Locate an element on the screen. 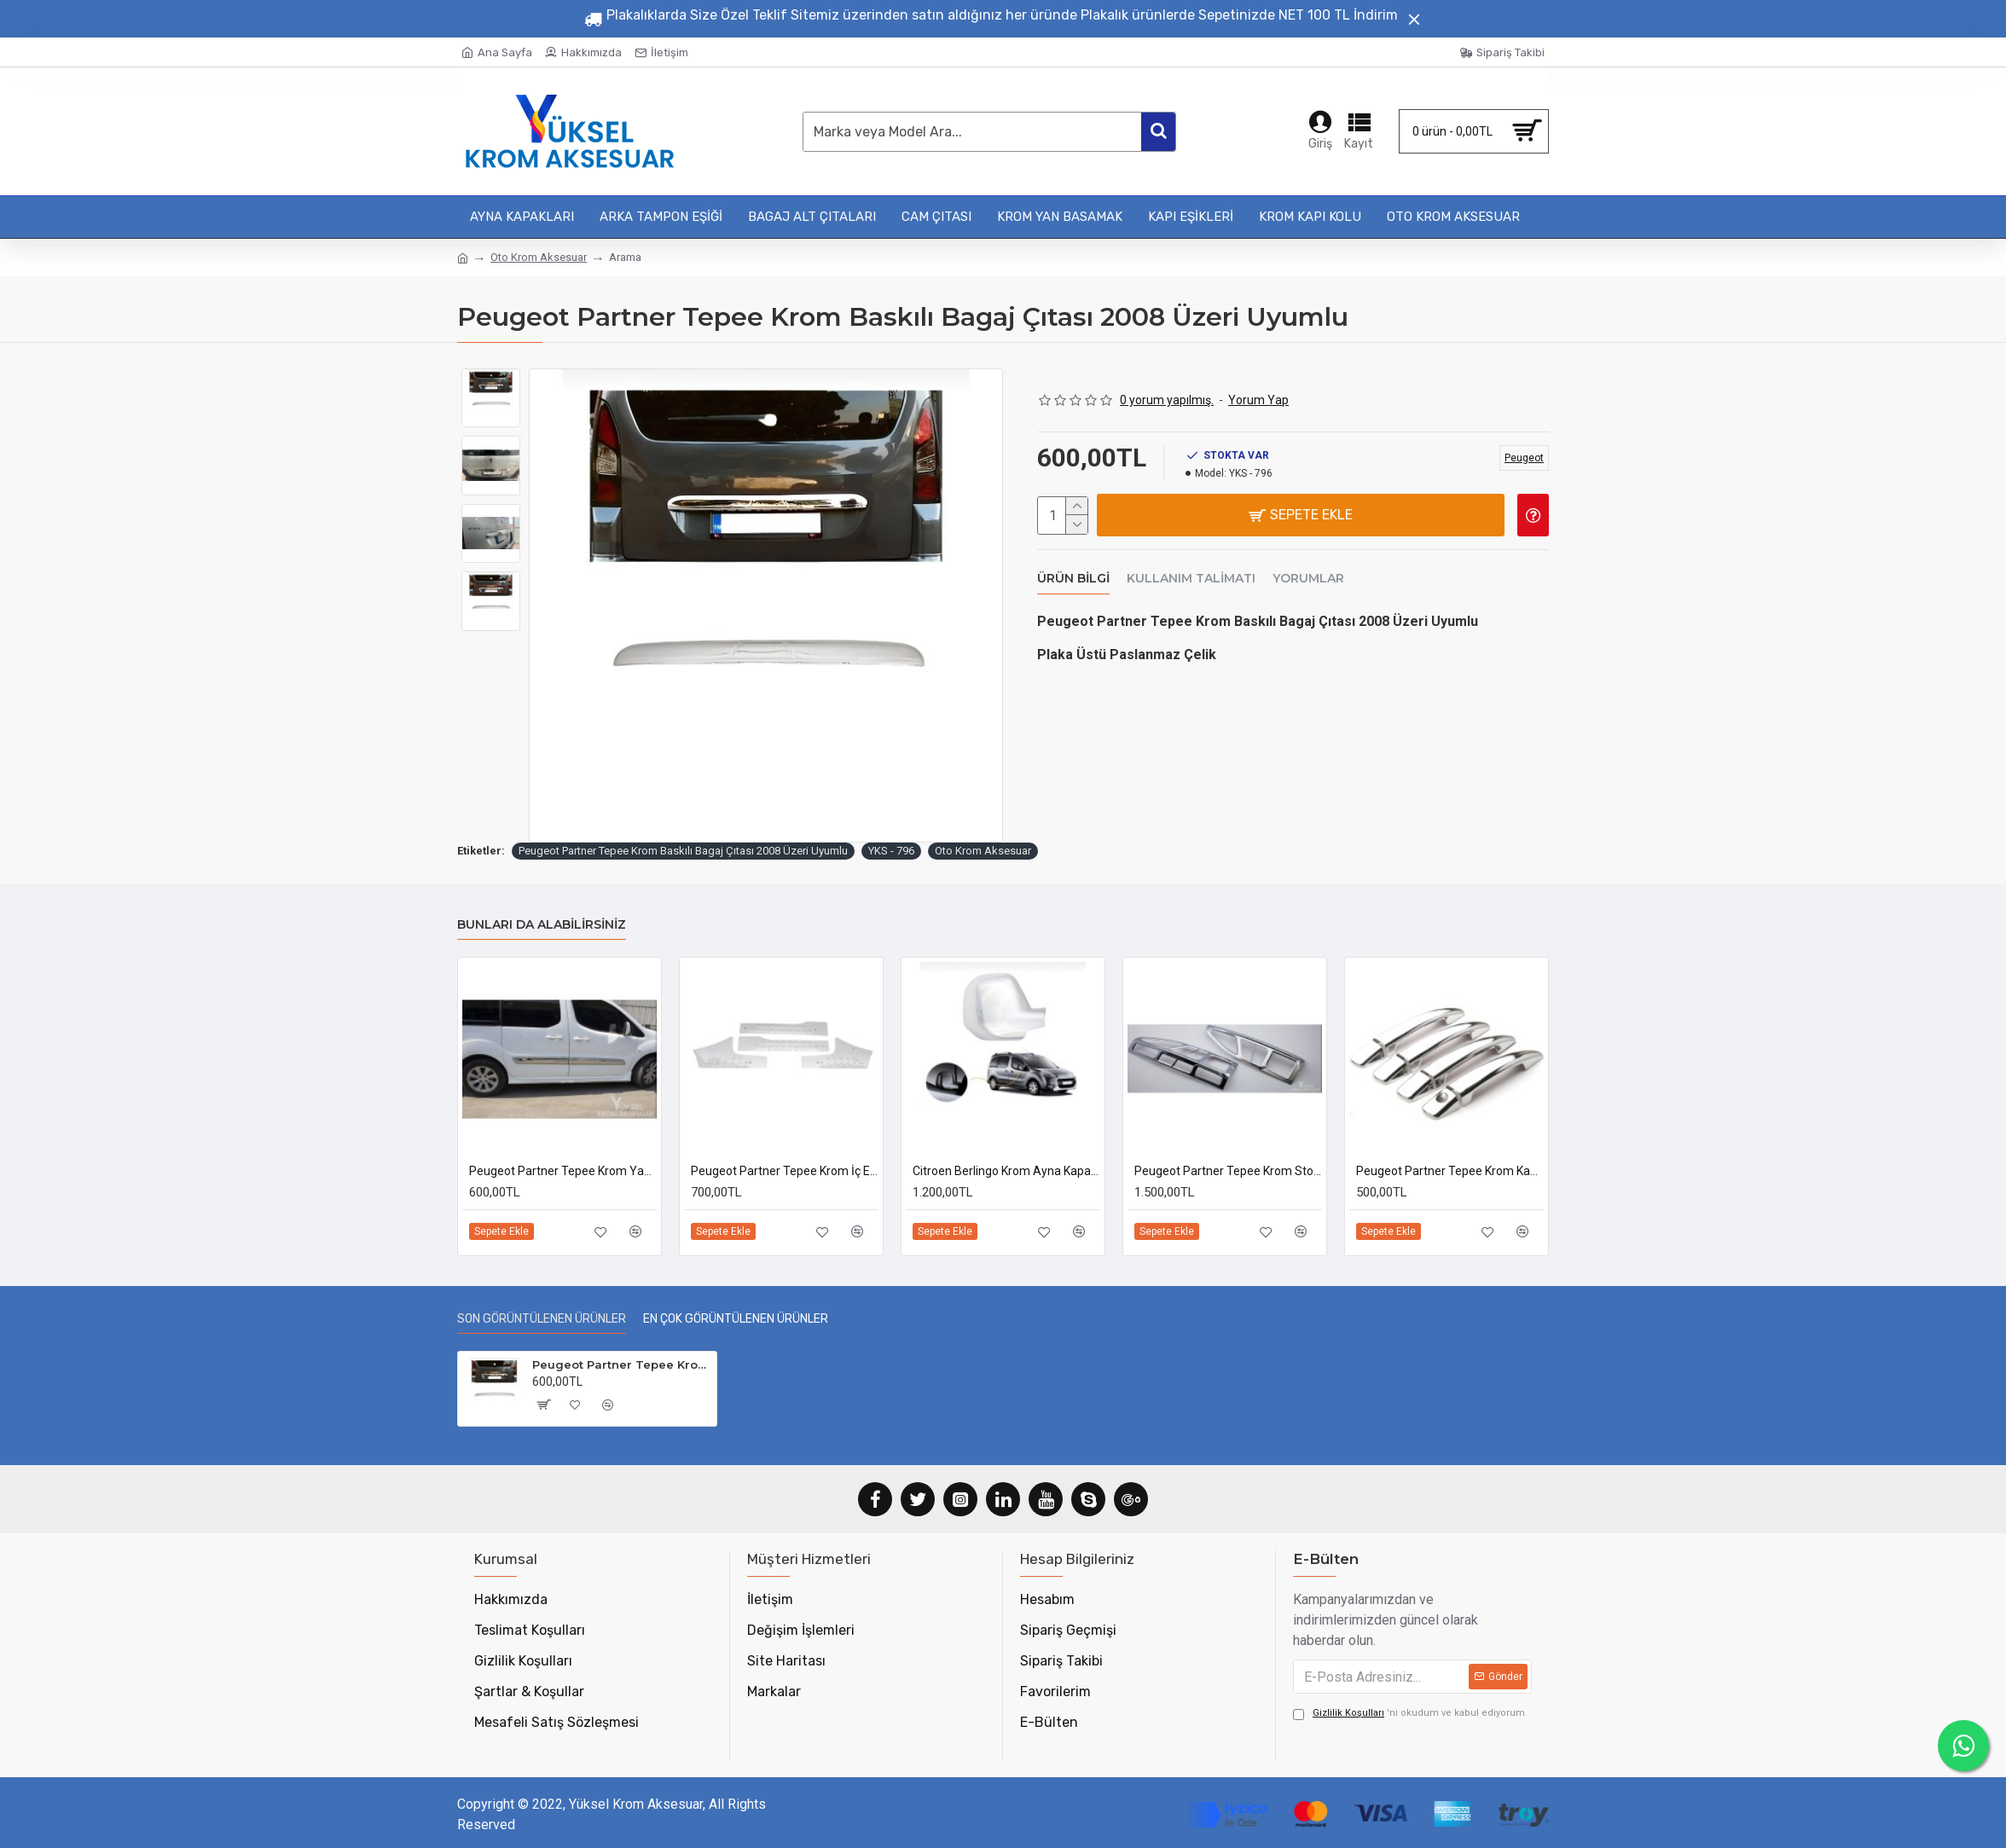  Oto Krom Aksesuar is located at coordinates (538, 257).